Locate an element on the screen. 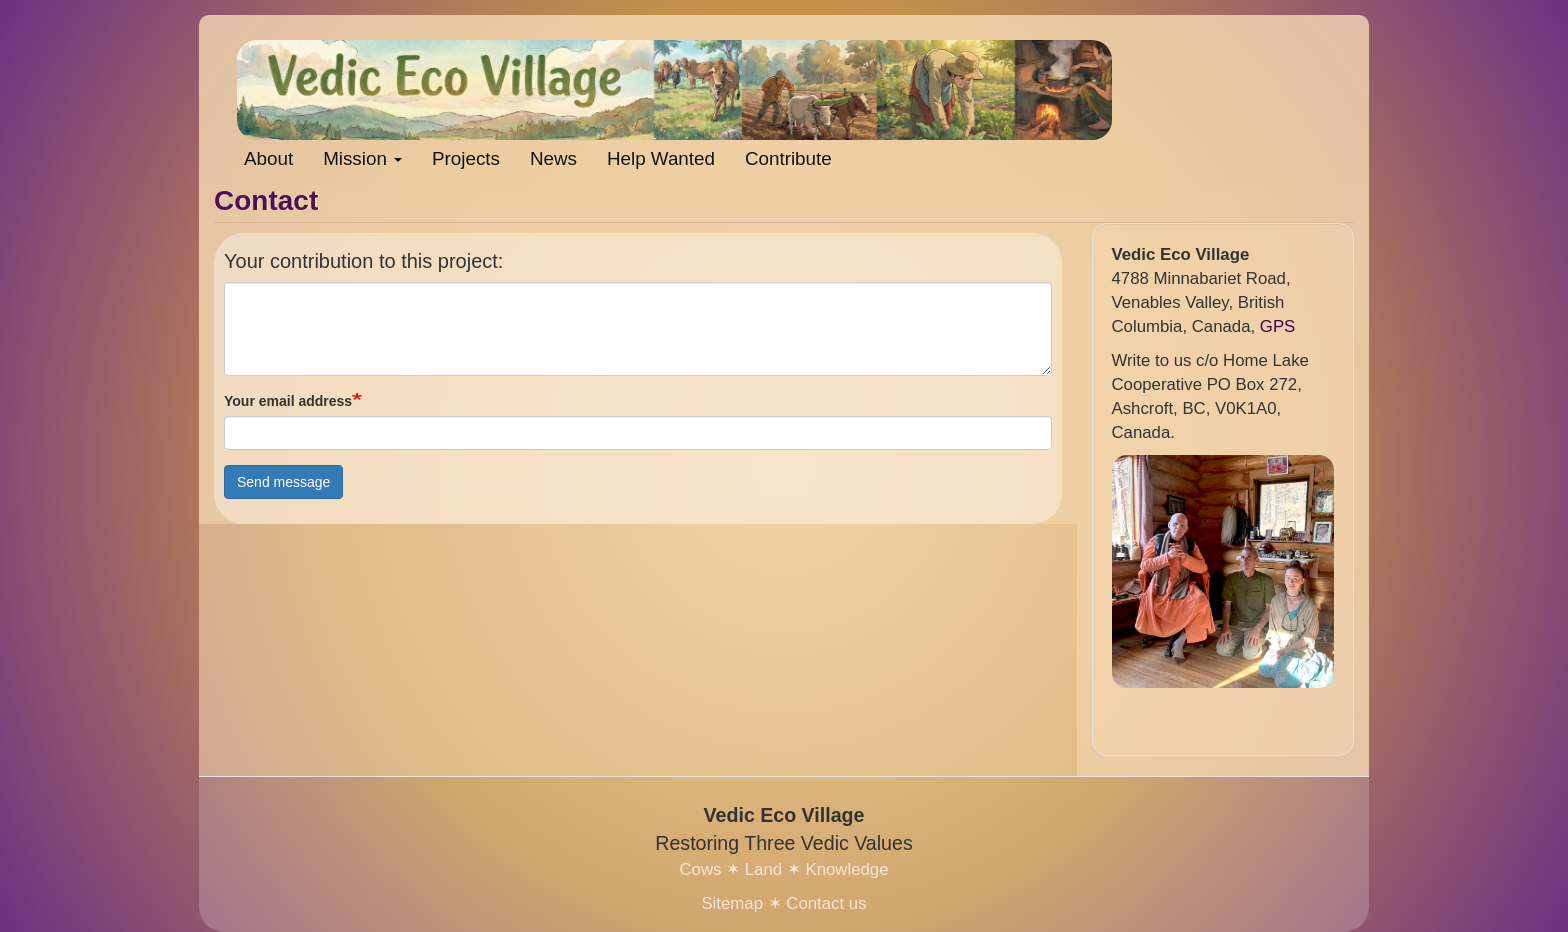  Knowledge is located at coordinates (846, 869).